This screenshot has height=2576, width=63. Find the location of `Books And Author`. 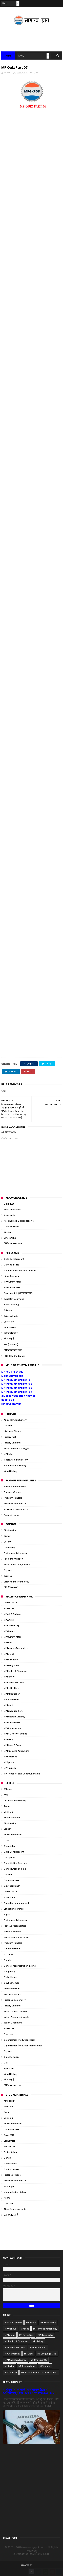

Books And Author is located at coordinates (13, 1834).